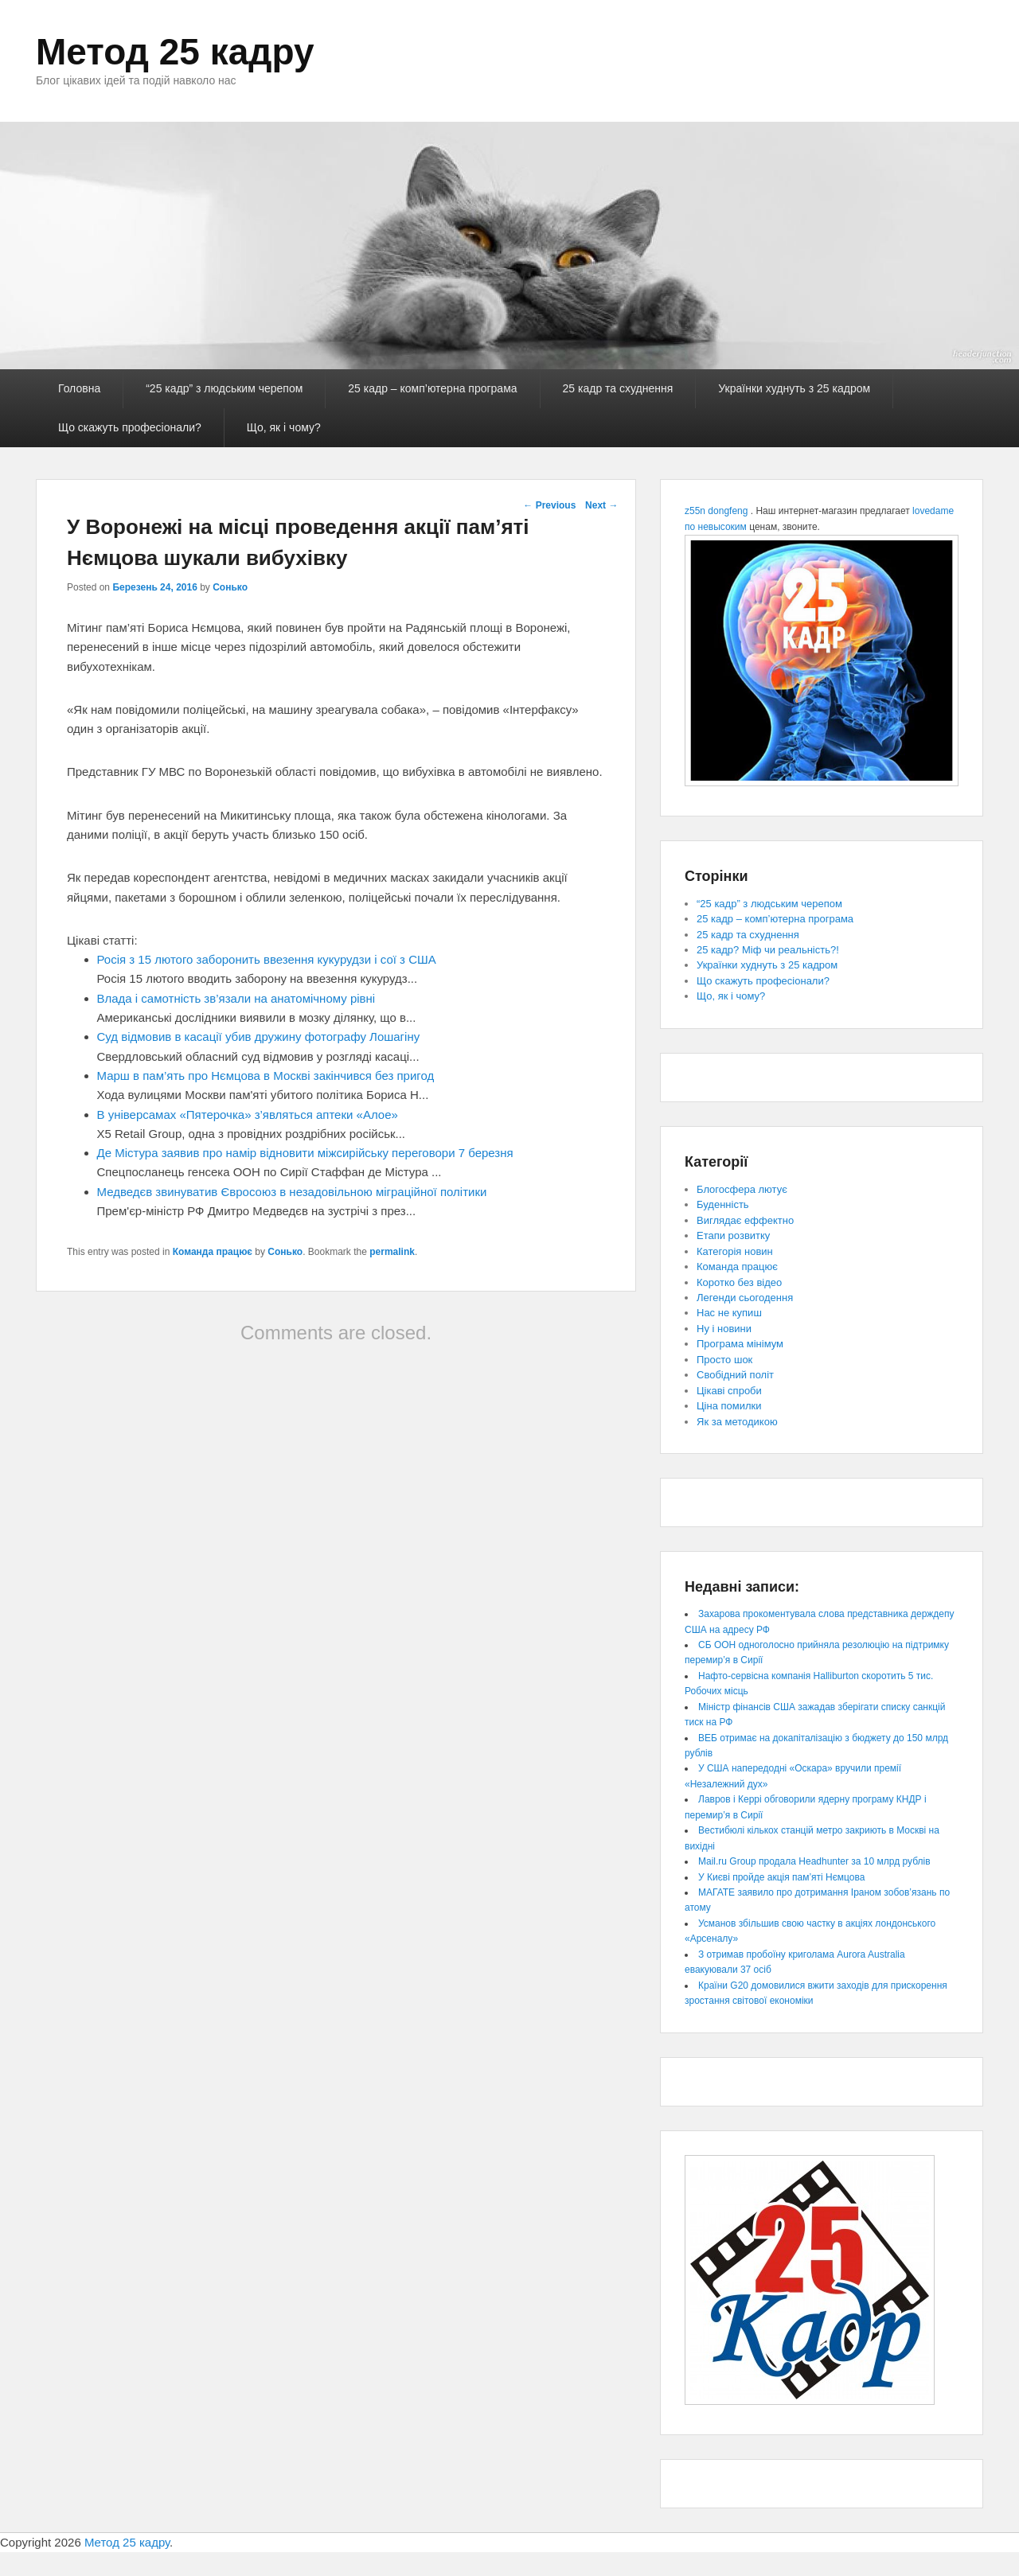 Image resolution: width=1019 pixels, height=2576 pixels. I want to click on Previous, so click(549, 505).